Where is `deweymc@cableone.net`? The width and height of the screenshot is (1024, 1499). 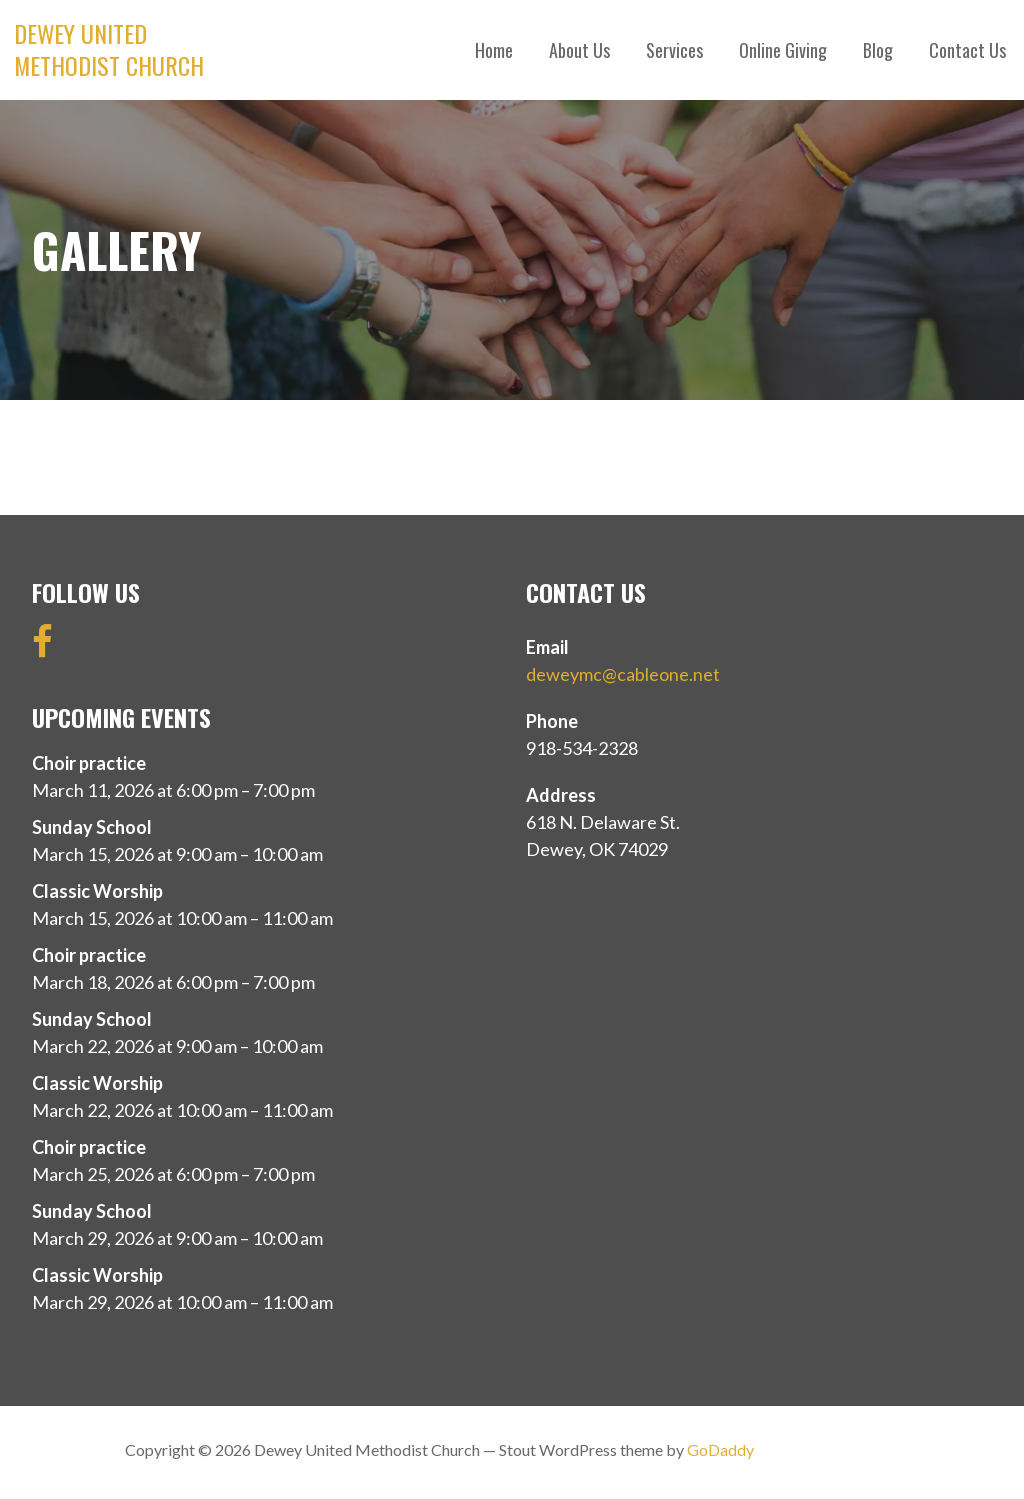 deweymc@cableone.net is located at coordinates (623, 674).